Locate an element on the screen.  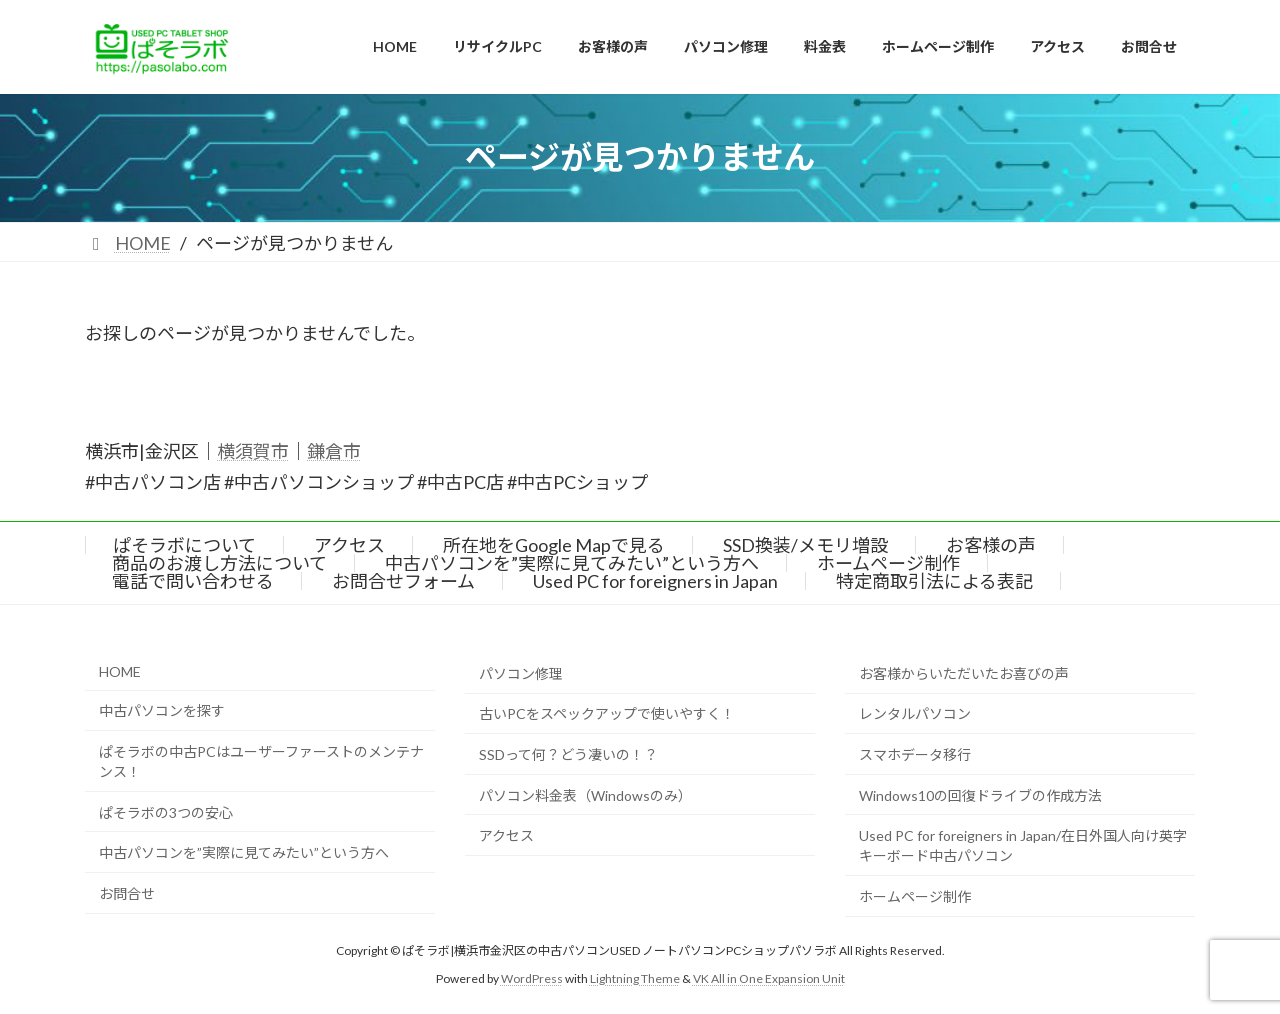
古いPCをスペックアップで使いやすく！ is located at coordinates (607, 714).